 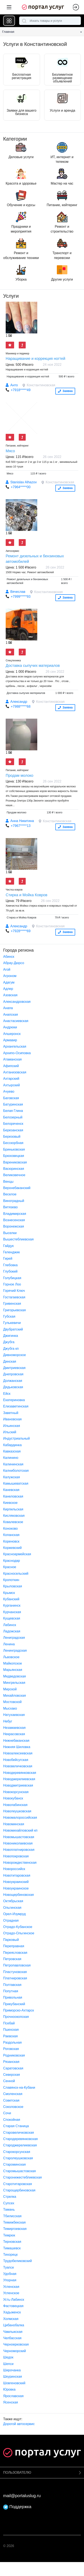 What do you see at coordinates (7, 1258) in the screenshot?
I see `Гирей` at bounding box center [7, 1258].